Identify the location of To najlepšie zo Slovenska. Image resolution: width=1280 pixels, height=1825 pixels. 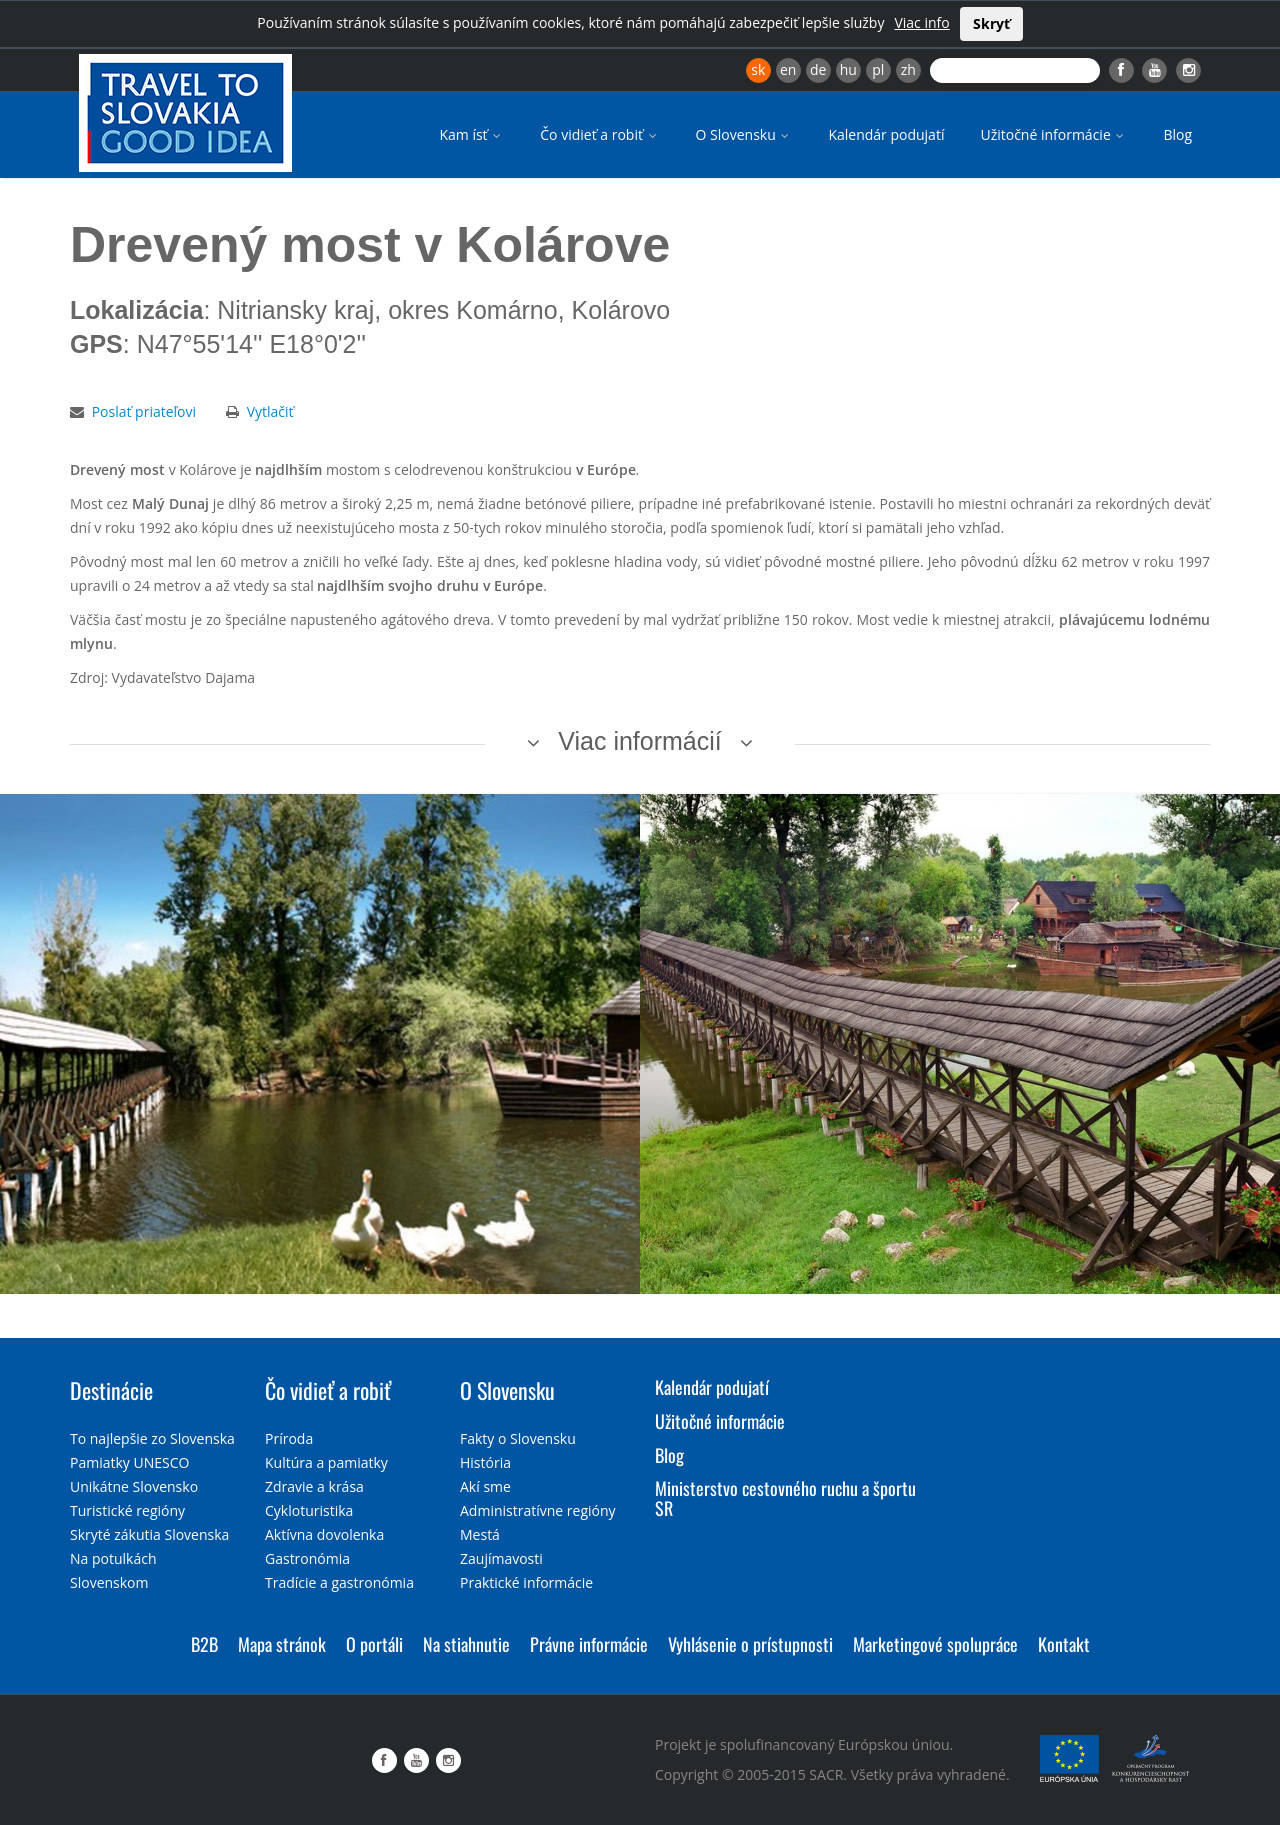
(152, 1438).